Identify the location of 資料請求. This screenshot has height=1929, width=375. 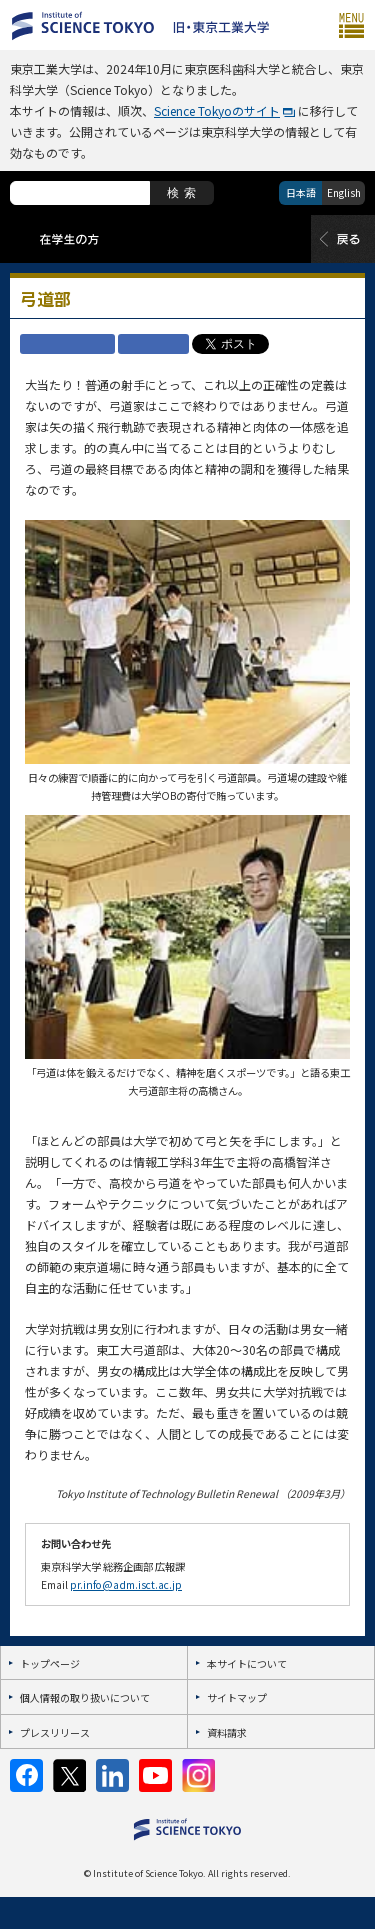
(227, 1732).